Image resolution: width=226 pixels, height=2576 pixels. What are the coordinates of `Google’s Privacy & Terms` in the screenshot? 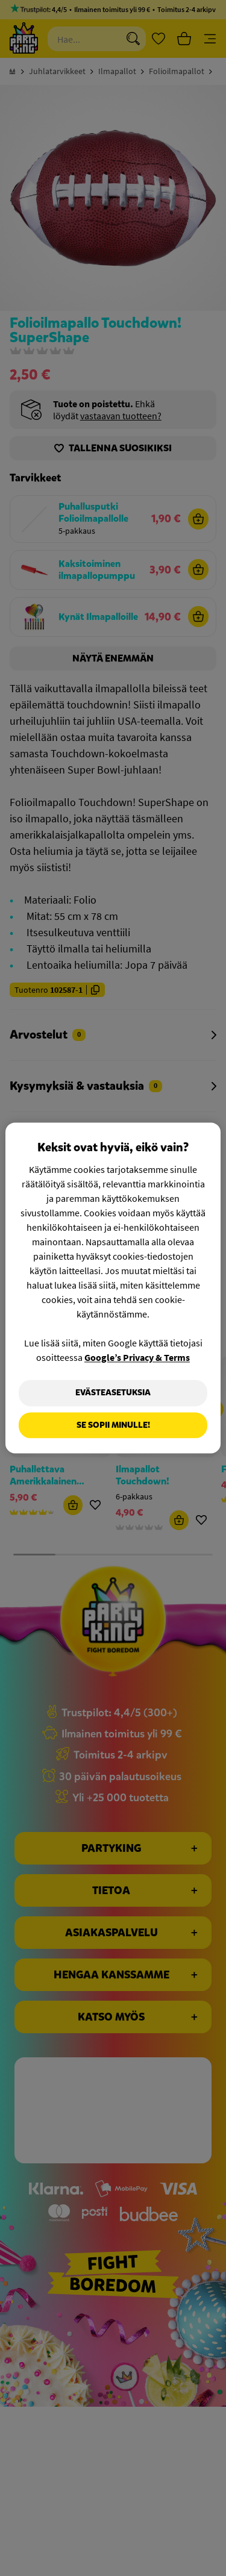 It's located at (137, 1357).